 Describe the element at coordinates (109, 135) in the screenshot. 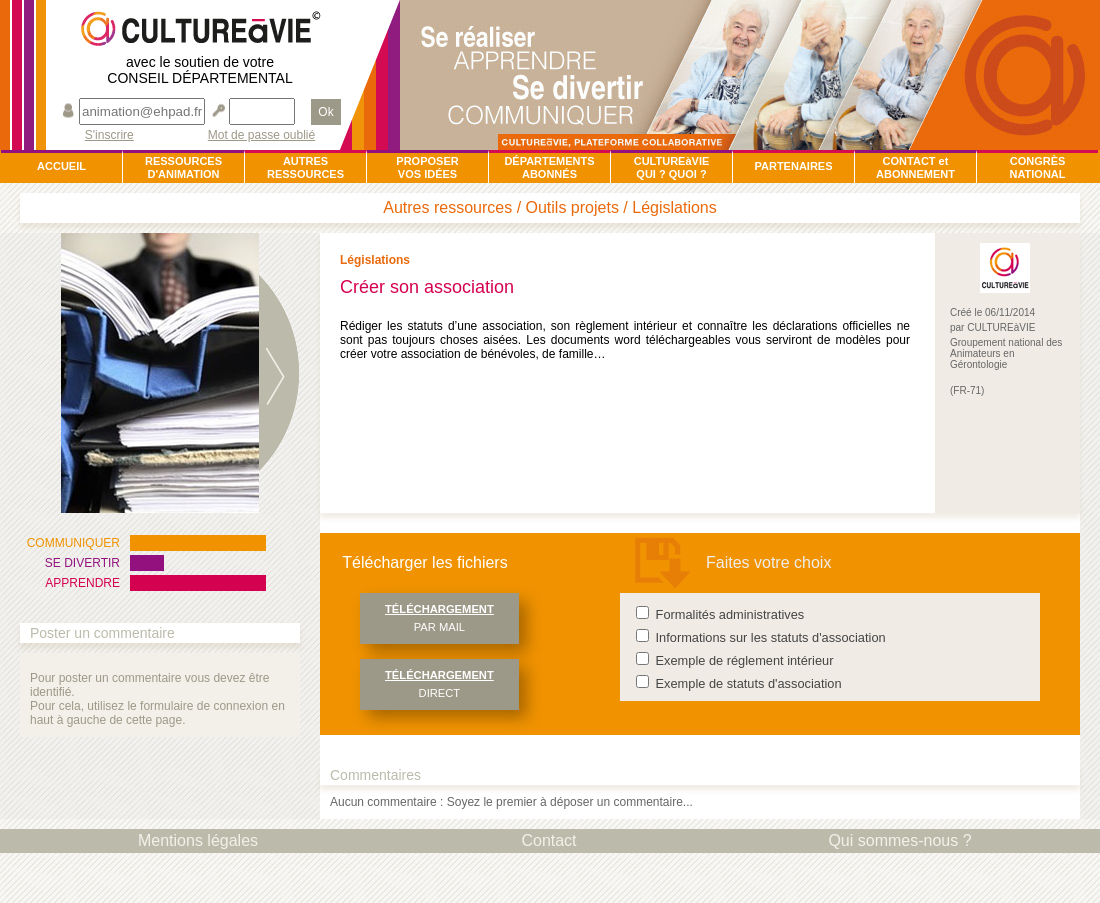

I see `S'inscrire` at that location.